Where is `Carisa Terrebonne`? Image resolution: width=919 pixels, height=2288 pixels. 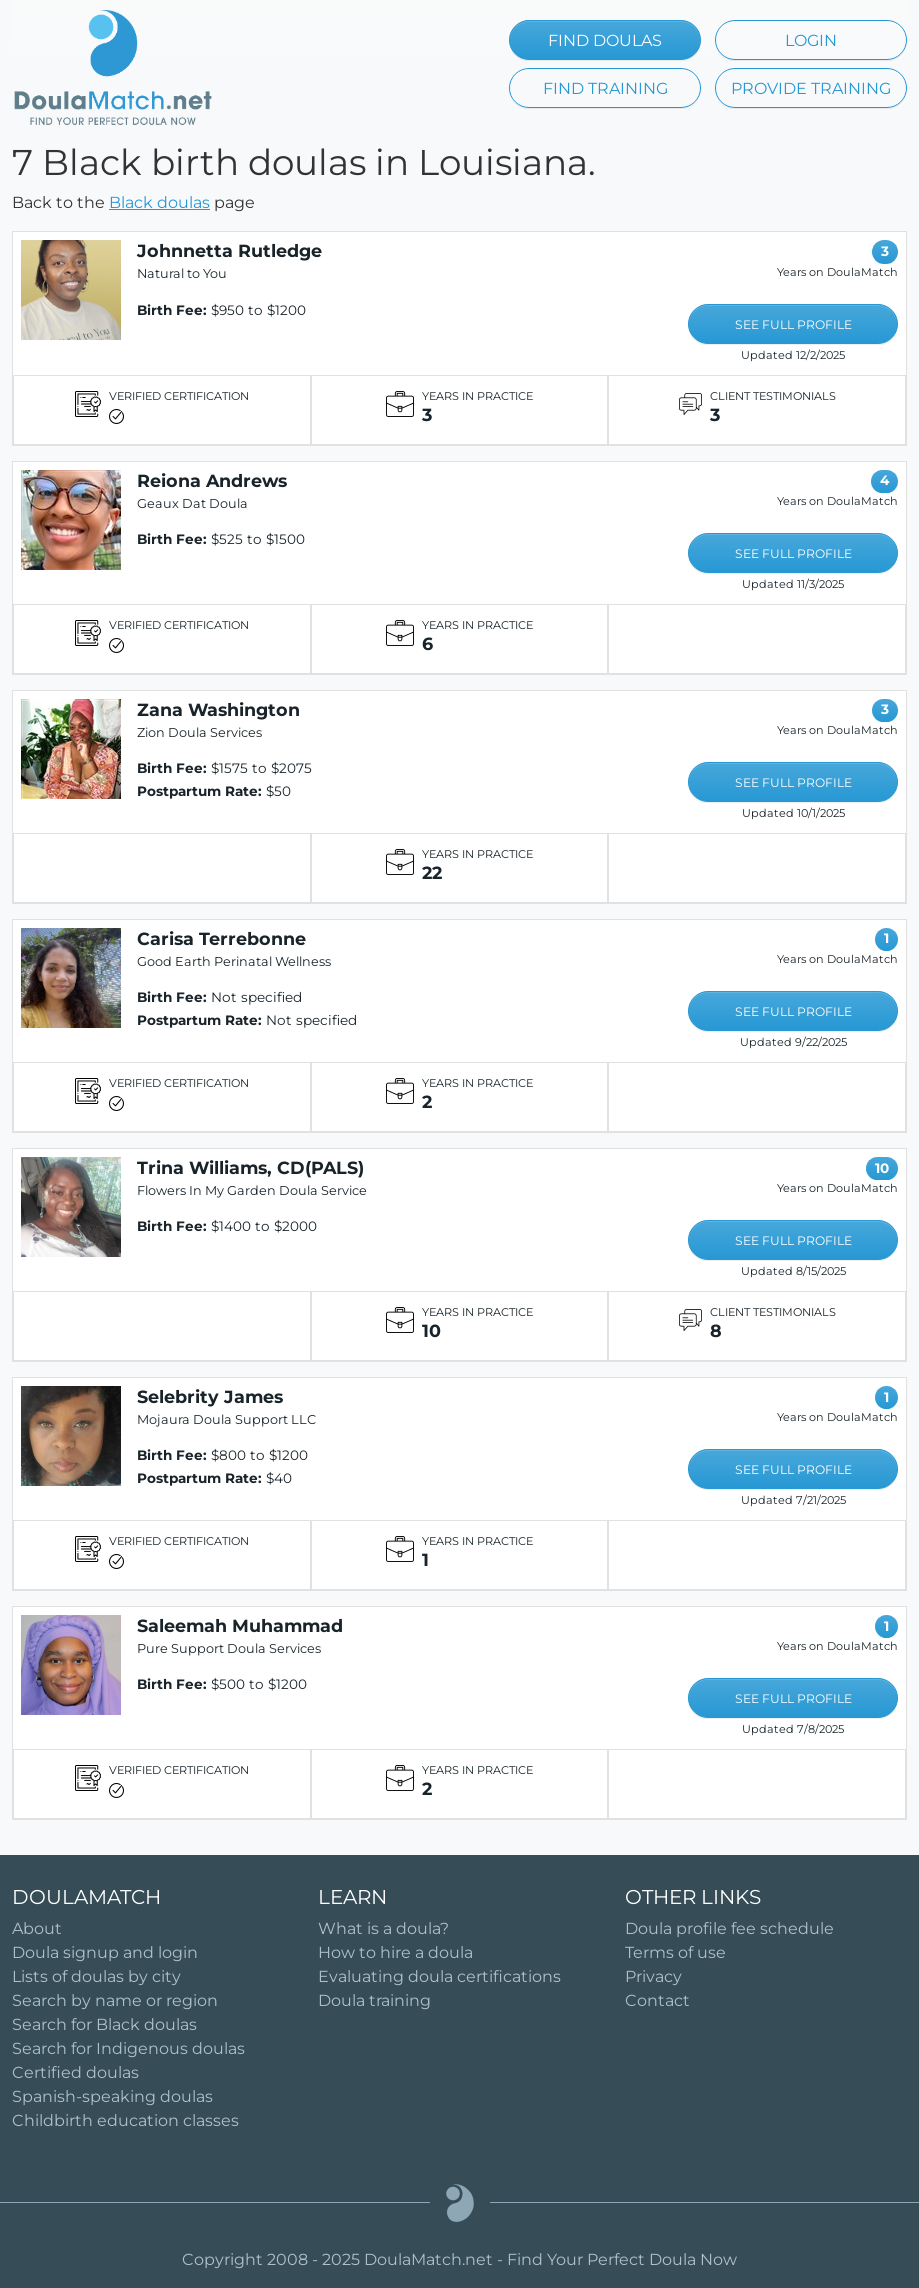
Carisa Terrebonne is located at coordinates (221, 938).